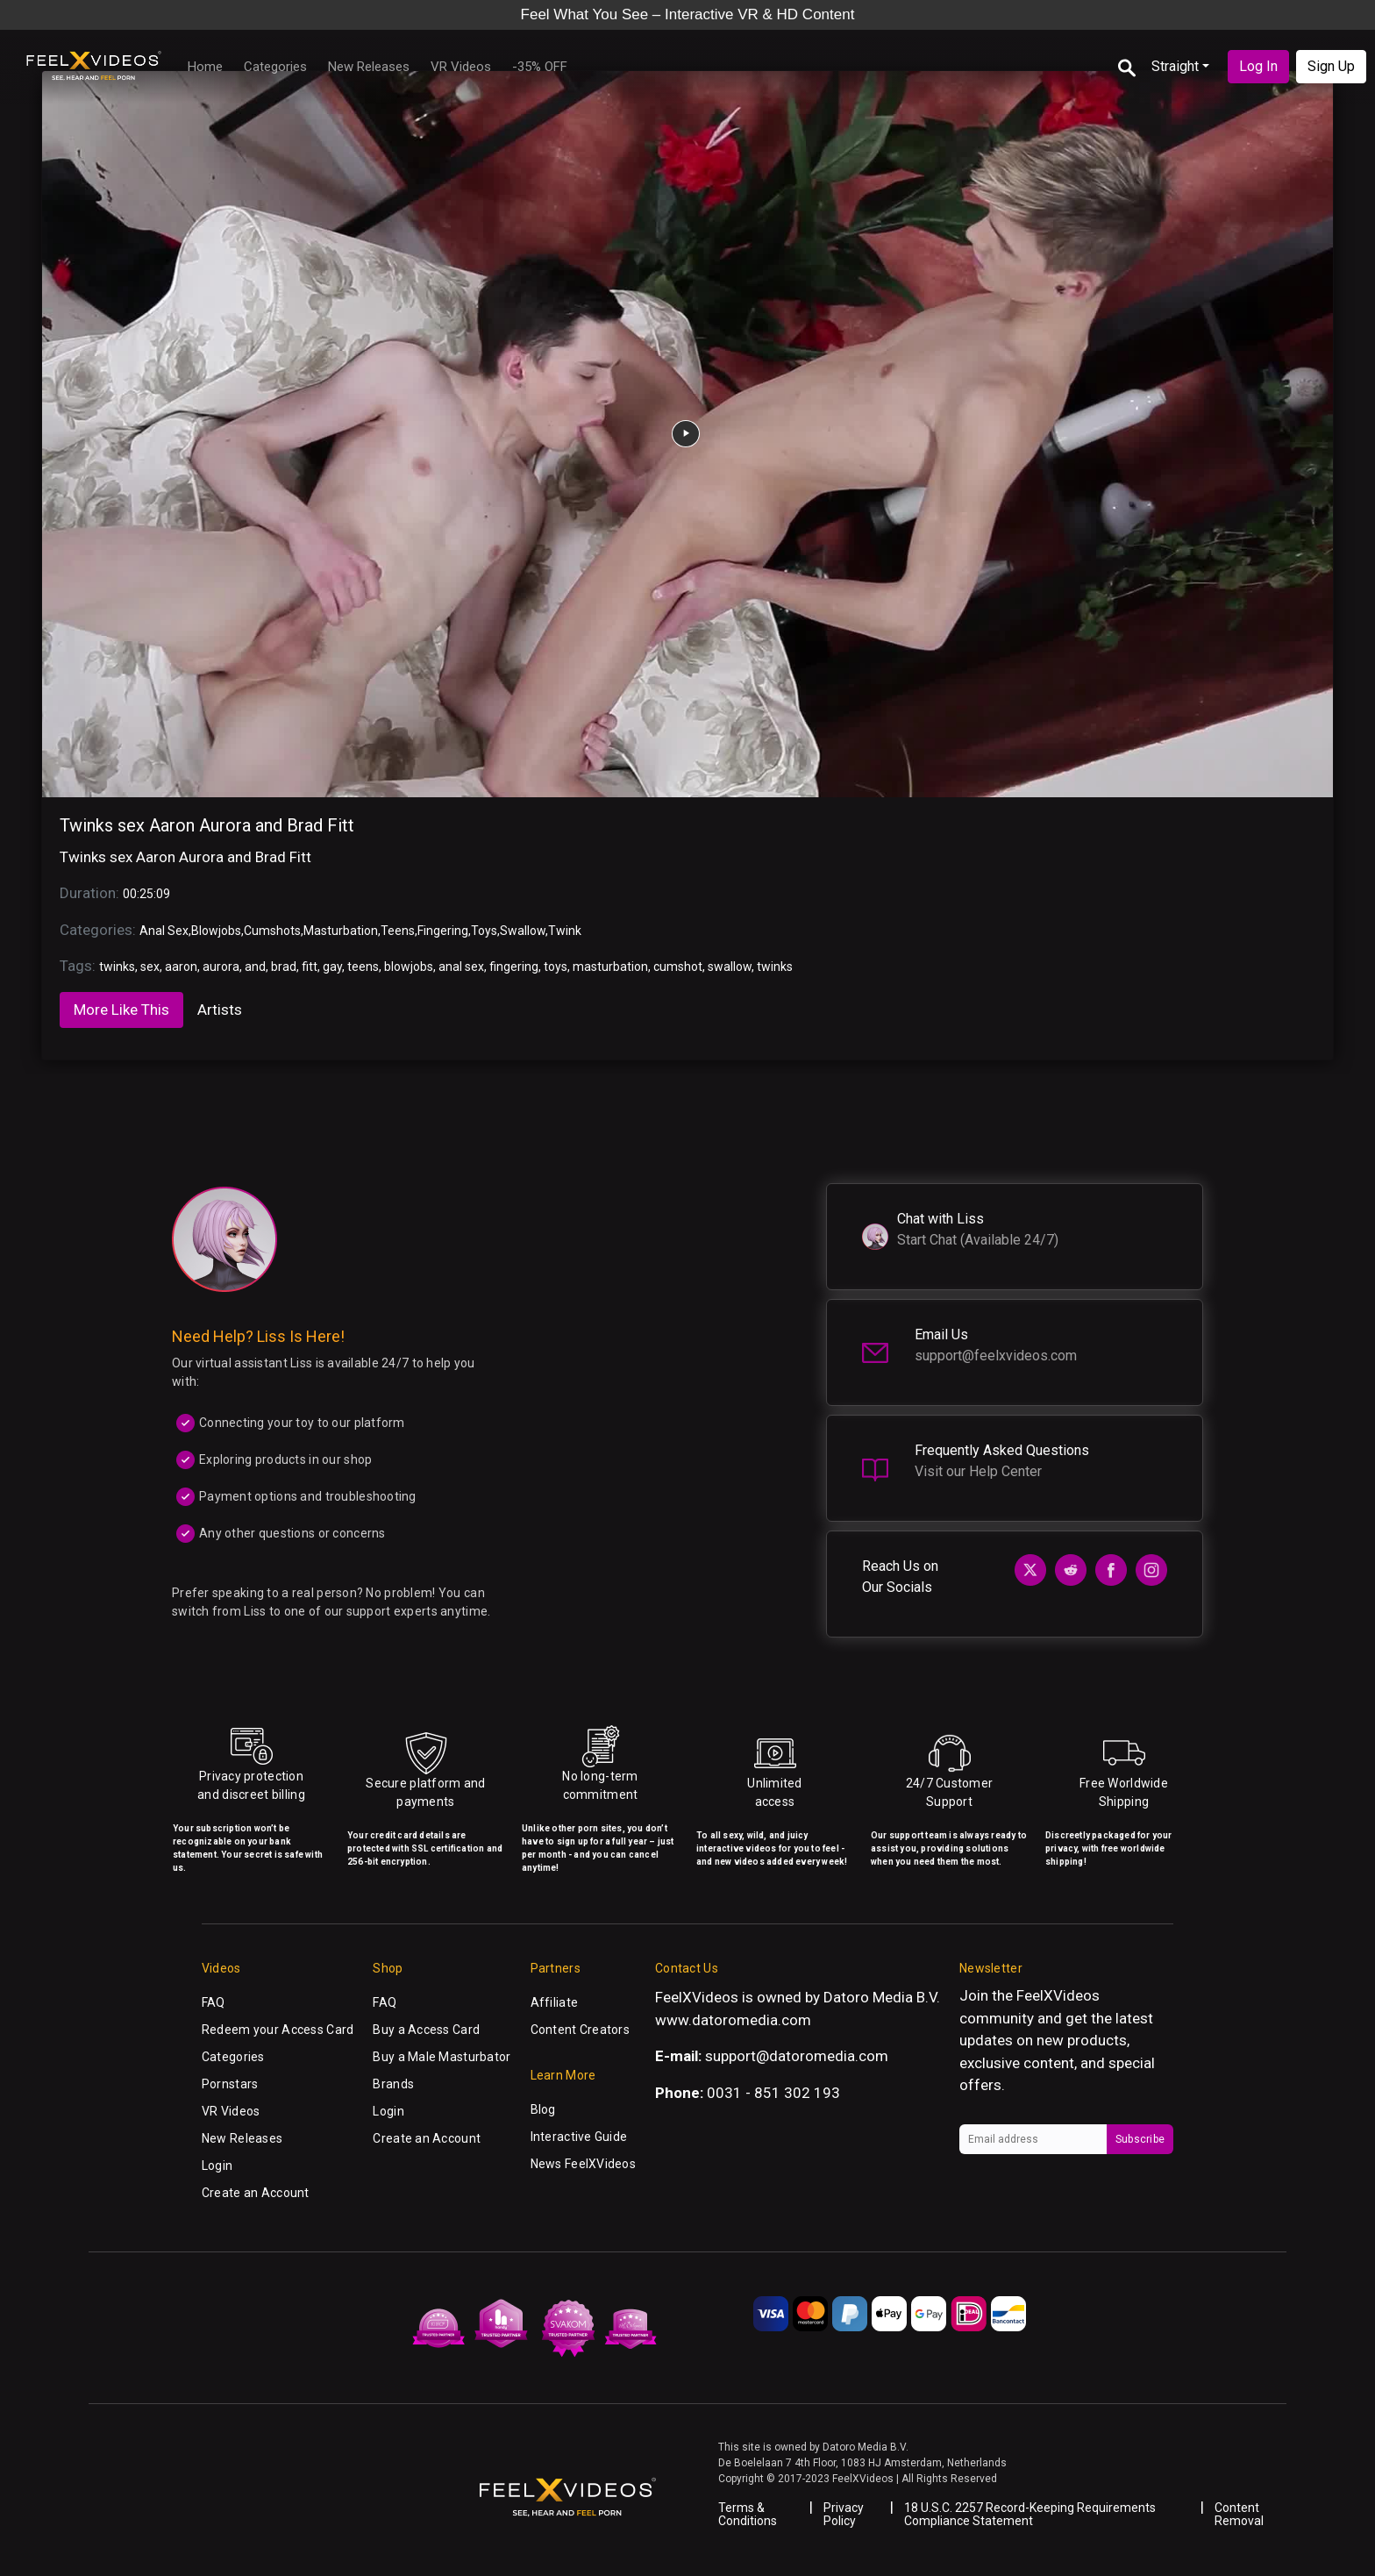 The image size is (1375, 2576). I want to click on fingering, so click(513, 967).